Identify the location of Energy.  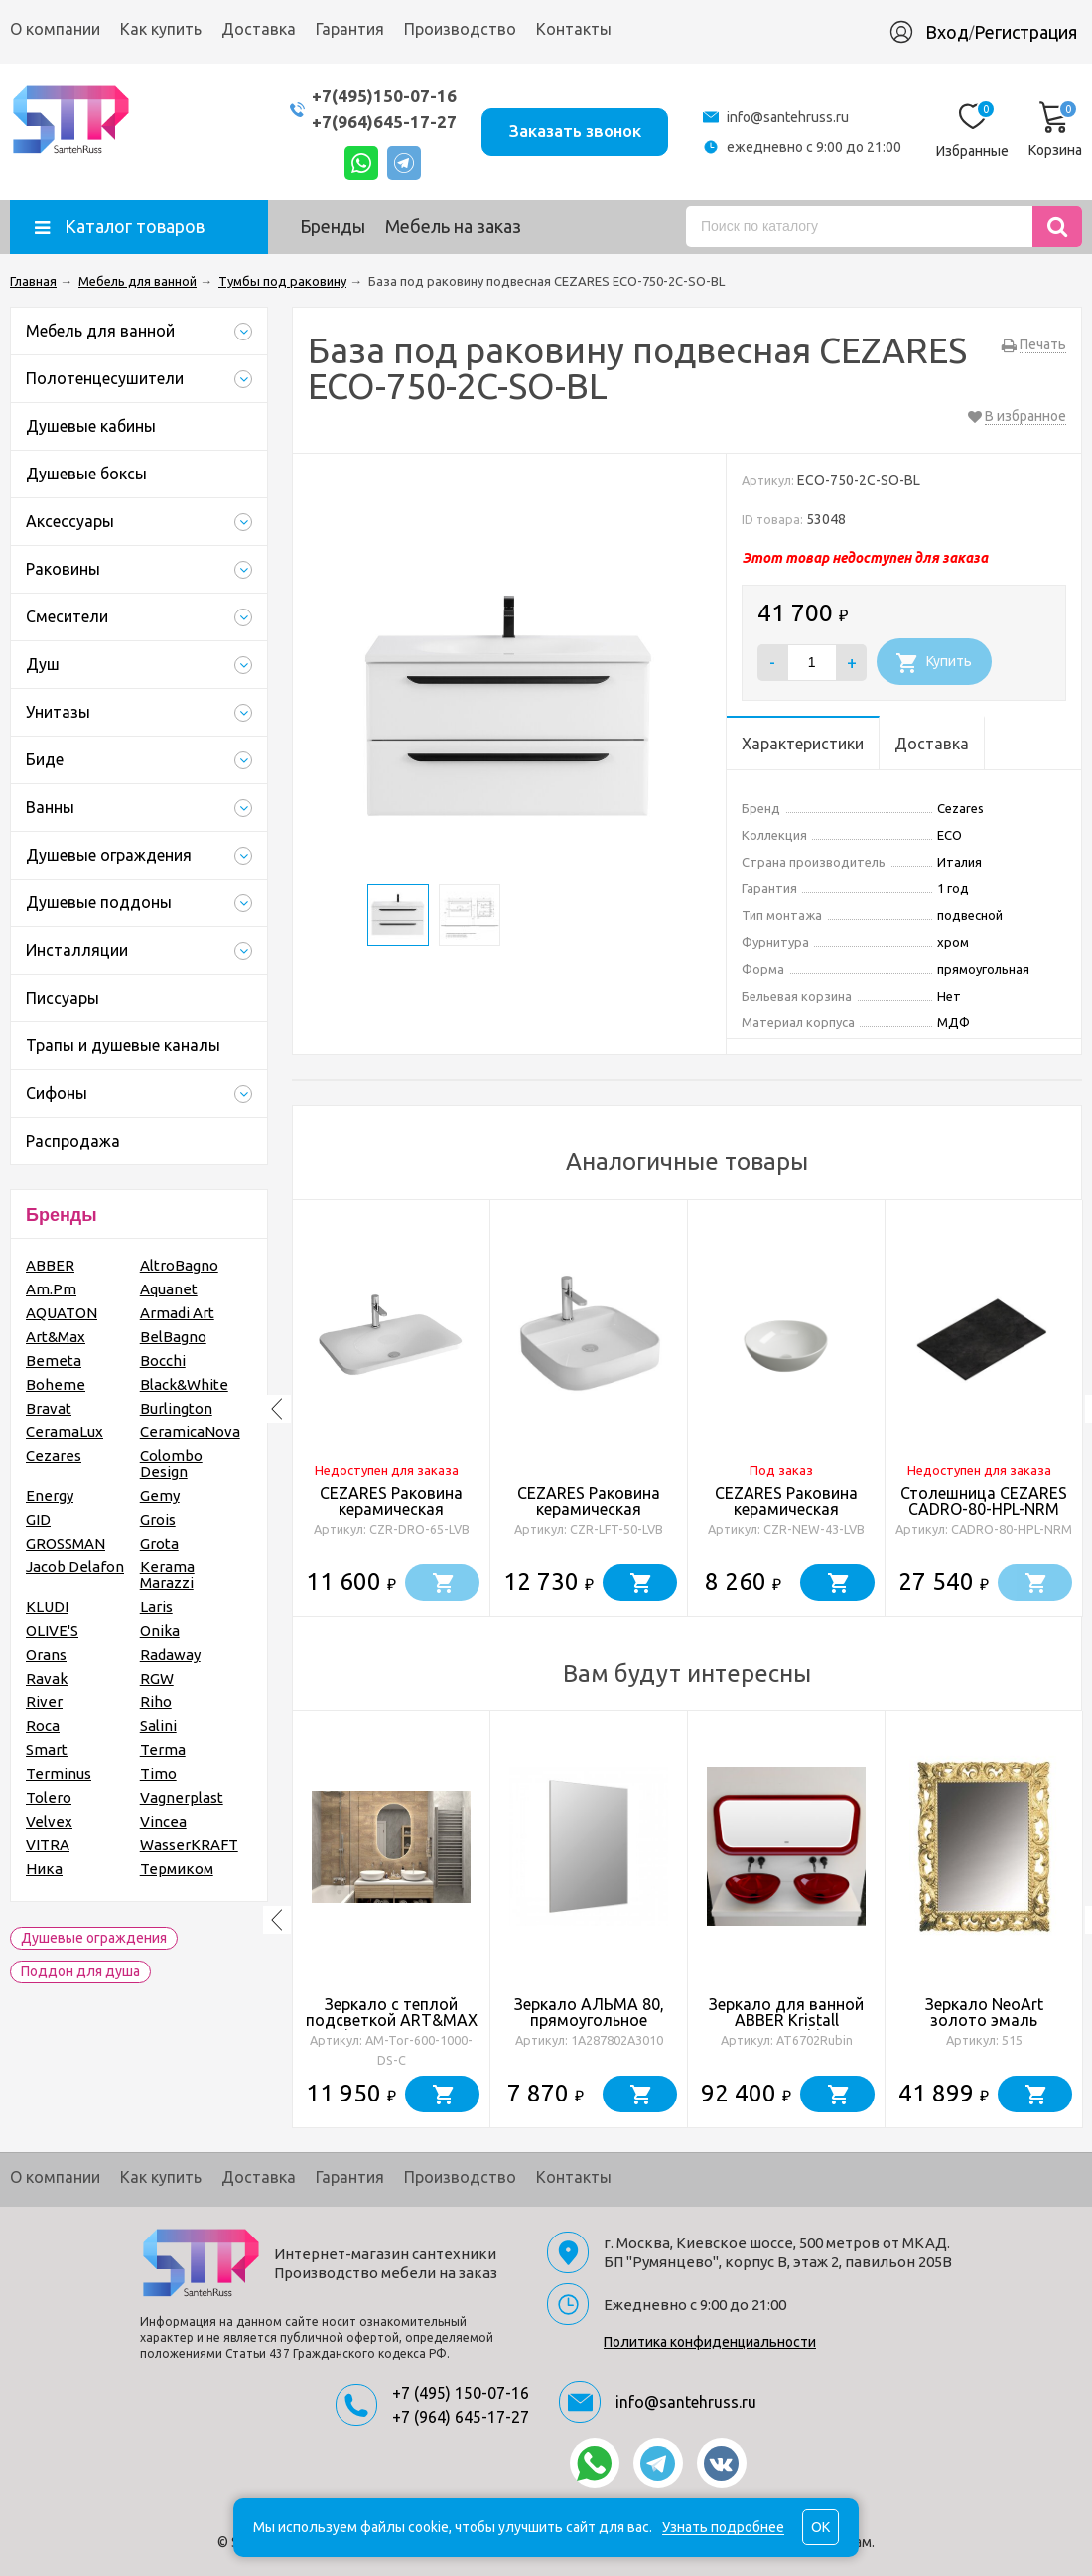
(49, 1495).